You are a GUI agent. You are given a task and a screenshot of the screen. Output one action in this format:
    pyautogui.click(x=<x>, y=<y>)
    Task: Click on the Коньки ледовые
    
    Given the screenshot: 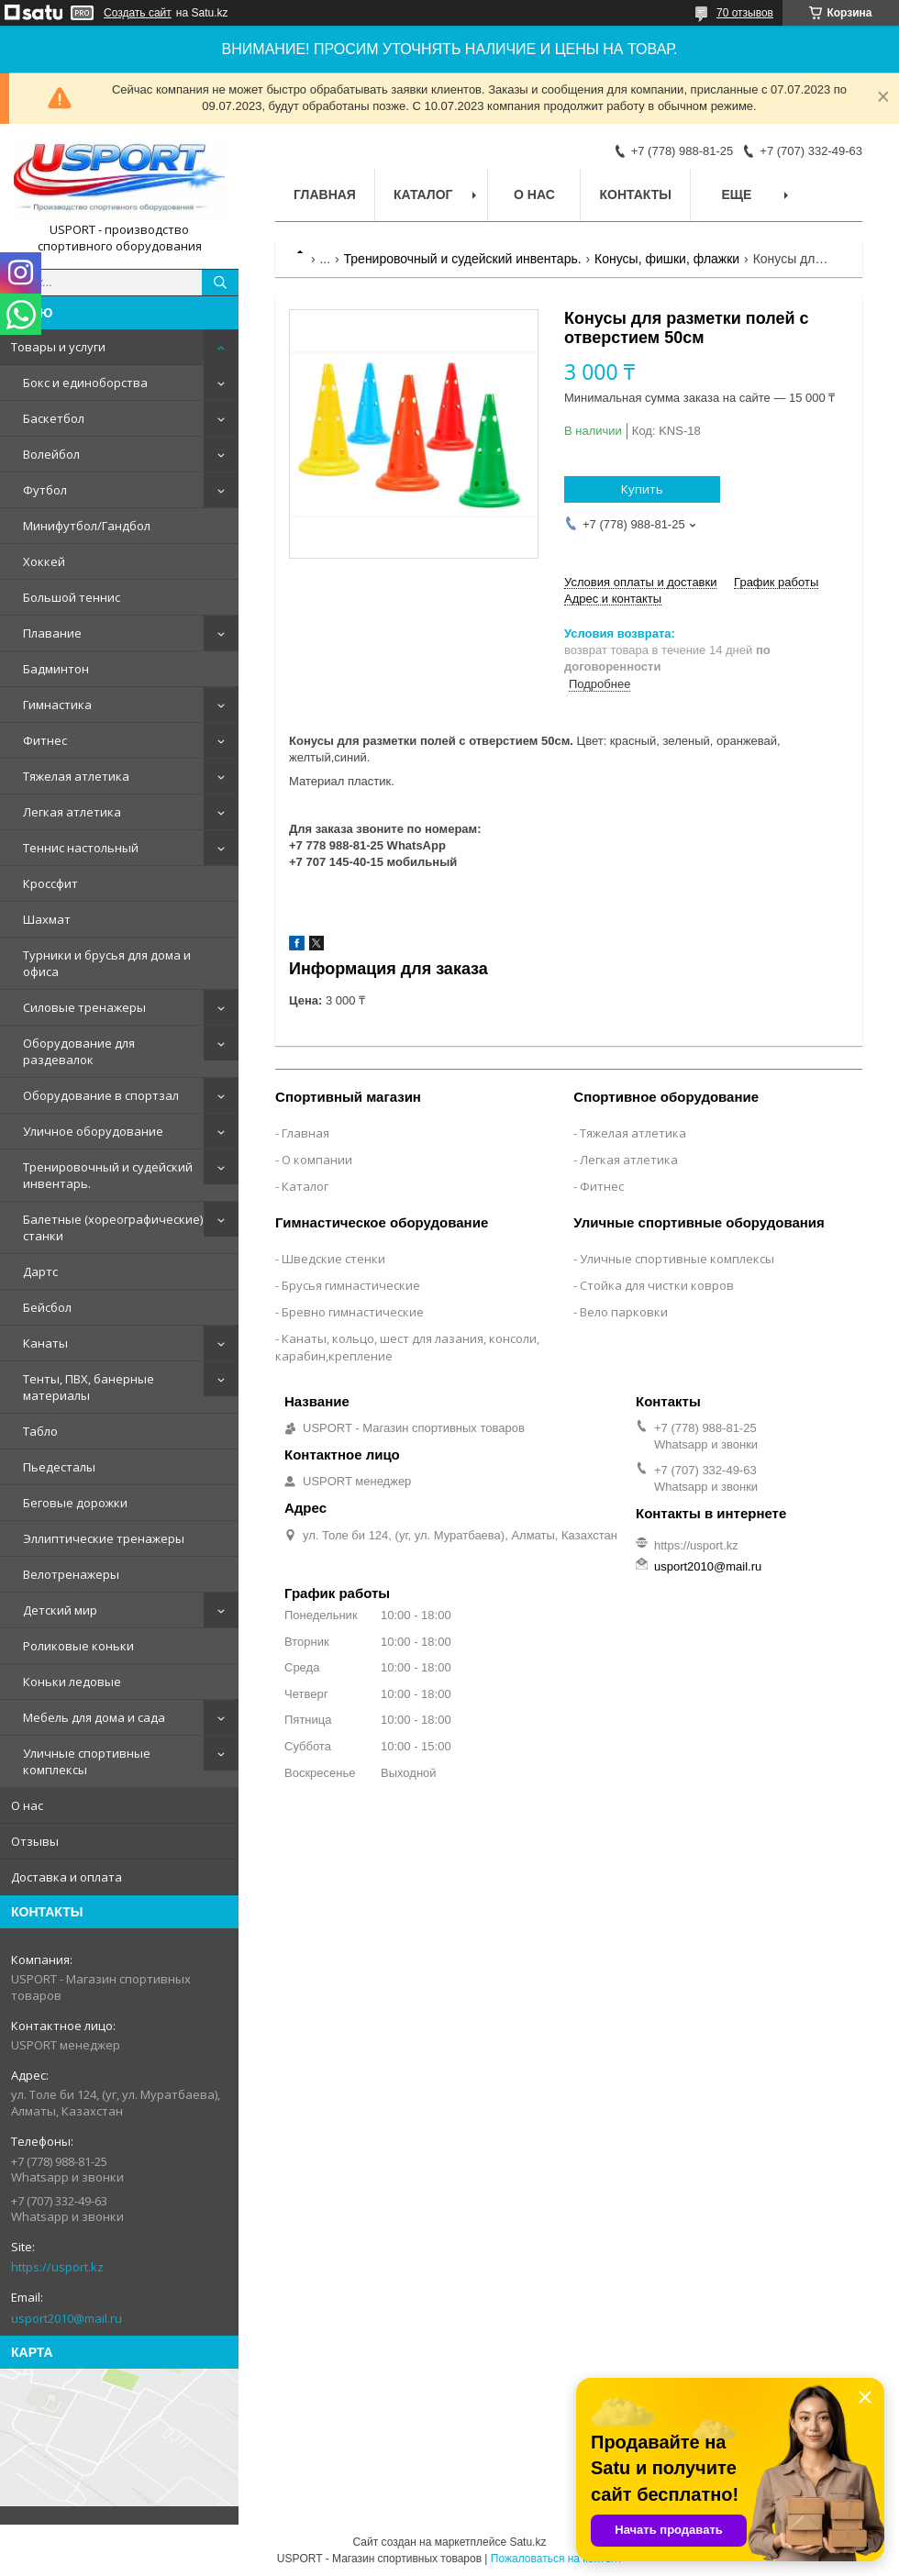 What is the action you would take?
    pyautogui.click(x=72, y=1681)
    